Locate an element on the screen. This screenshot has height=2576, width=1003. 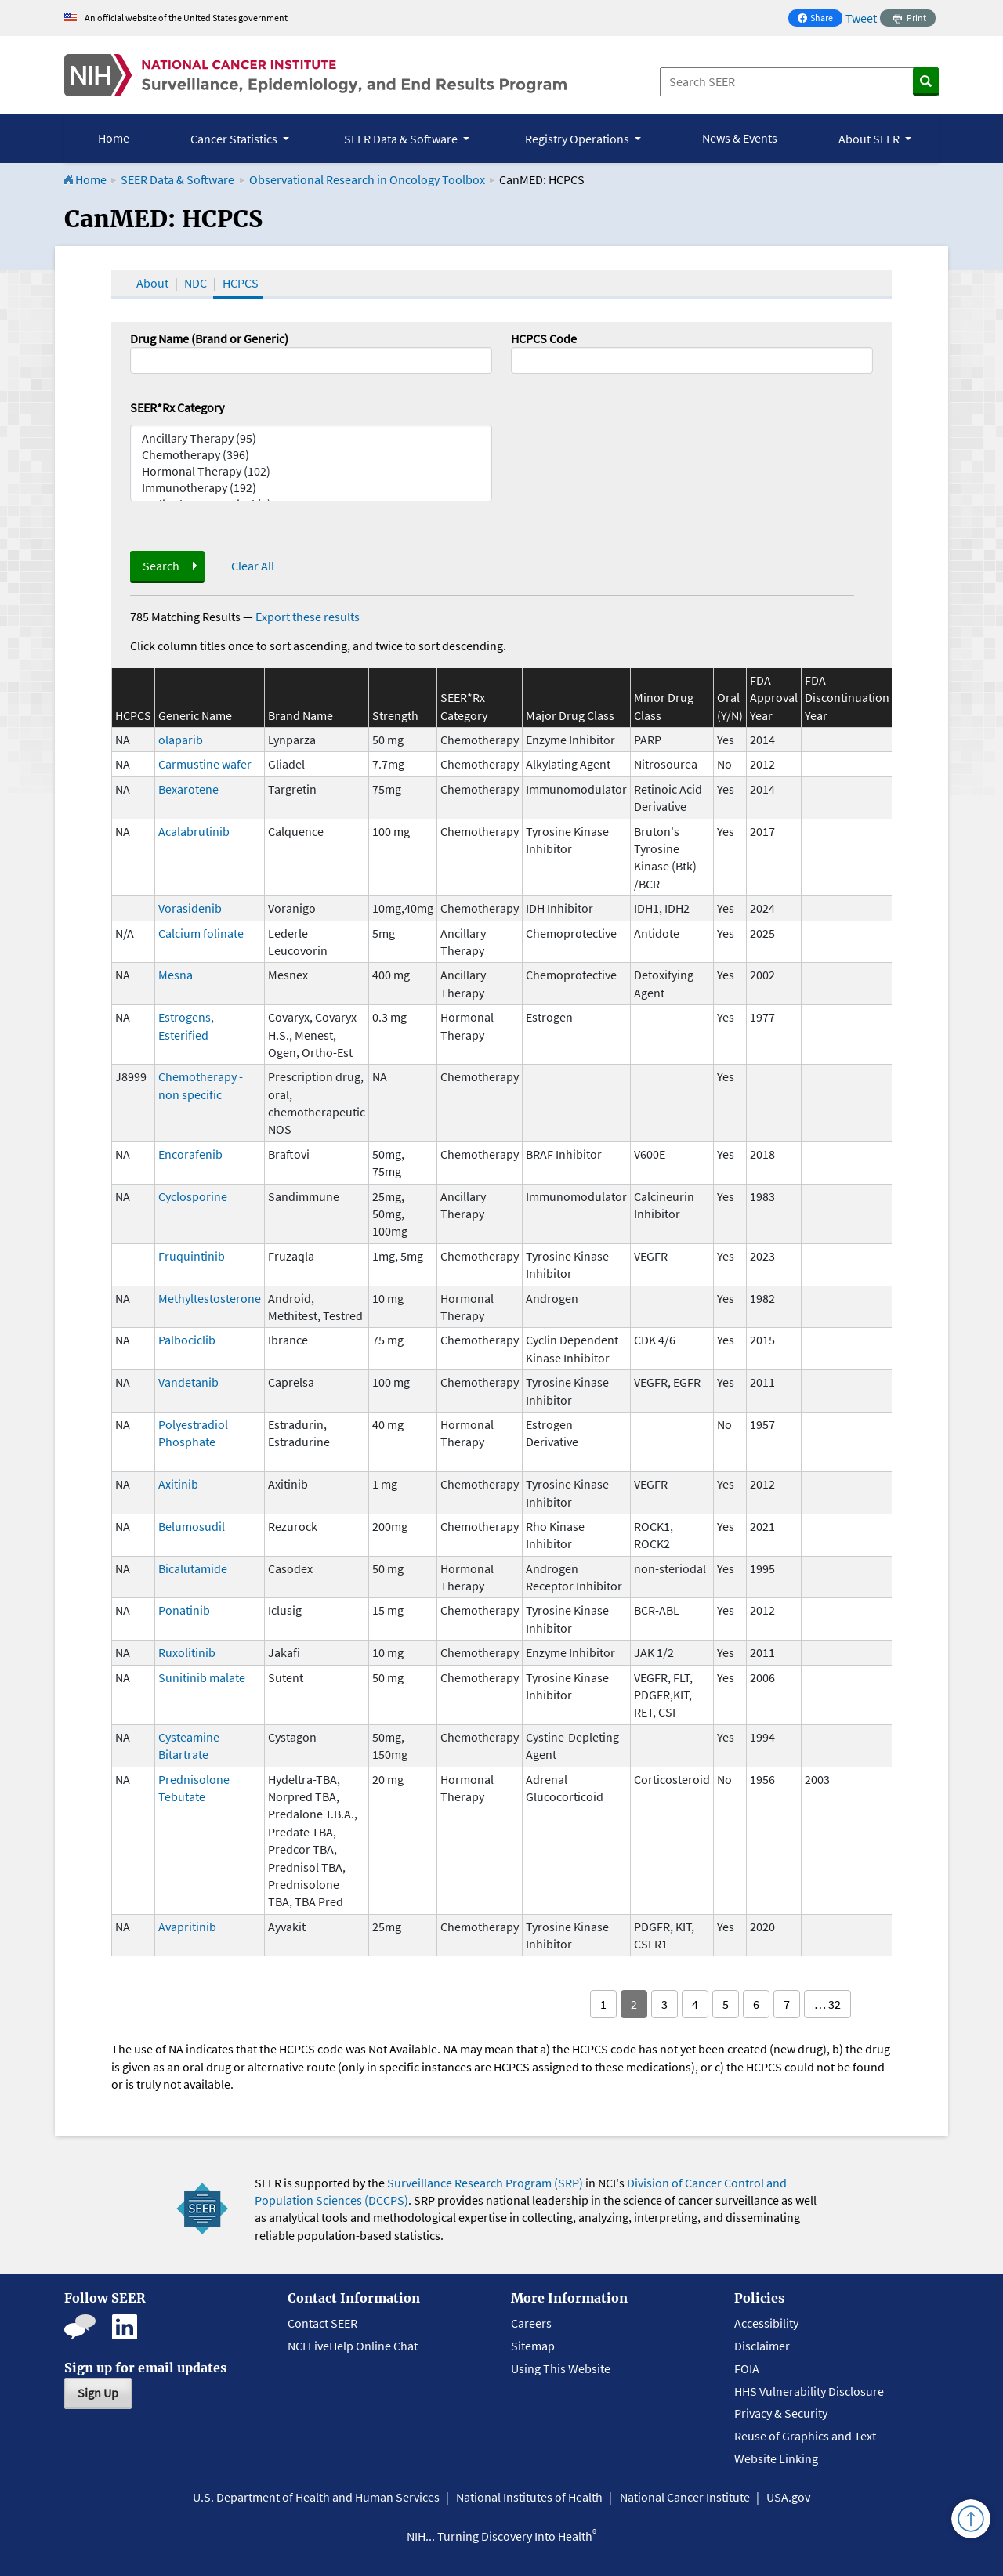
Strength is located at coordinates (395, 715).